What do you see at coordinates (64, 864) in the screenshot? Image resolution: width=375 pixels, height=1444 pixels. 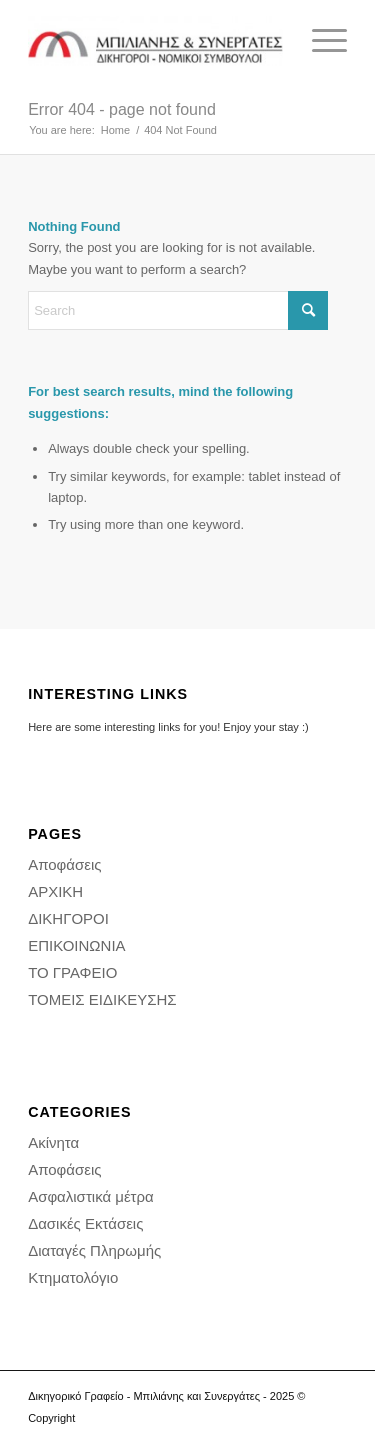 I see `Αποφάσεις` at bounding box center [64, 864].